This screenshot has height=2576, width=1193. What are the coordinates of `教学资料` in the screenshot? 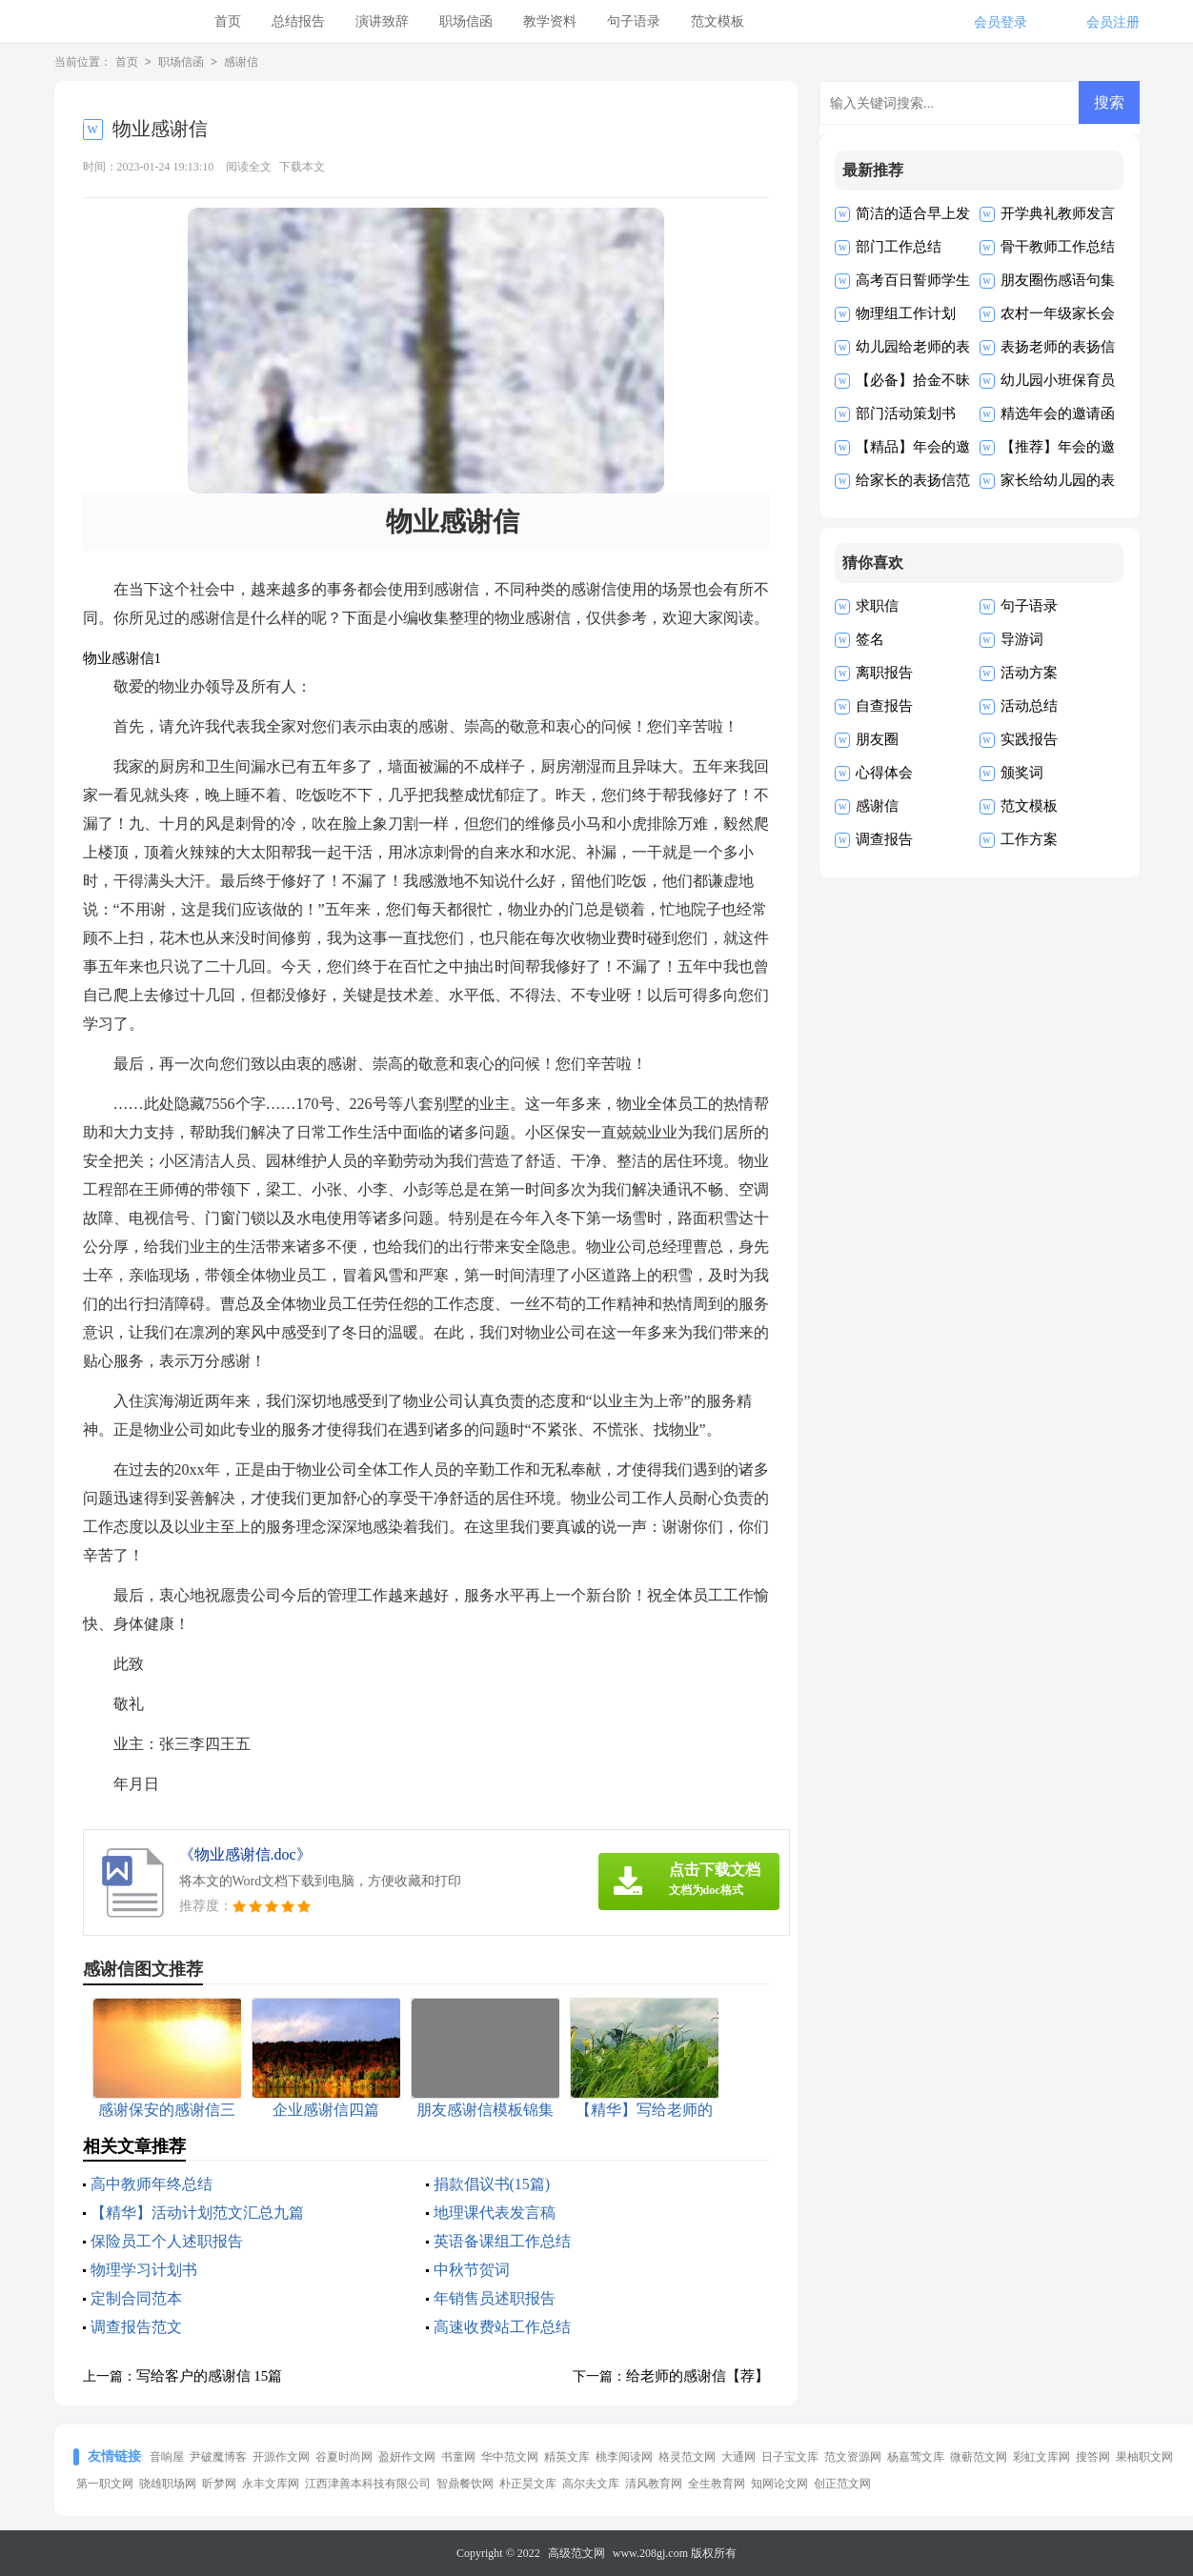 It's located at (549, 21).